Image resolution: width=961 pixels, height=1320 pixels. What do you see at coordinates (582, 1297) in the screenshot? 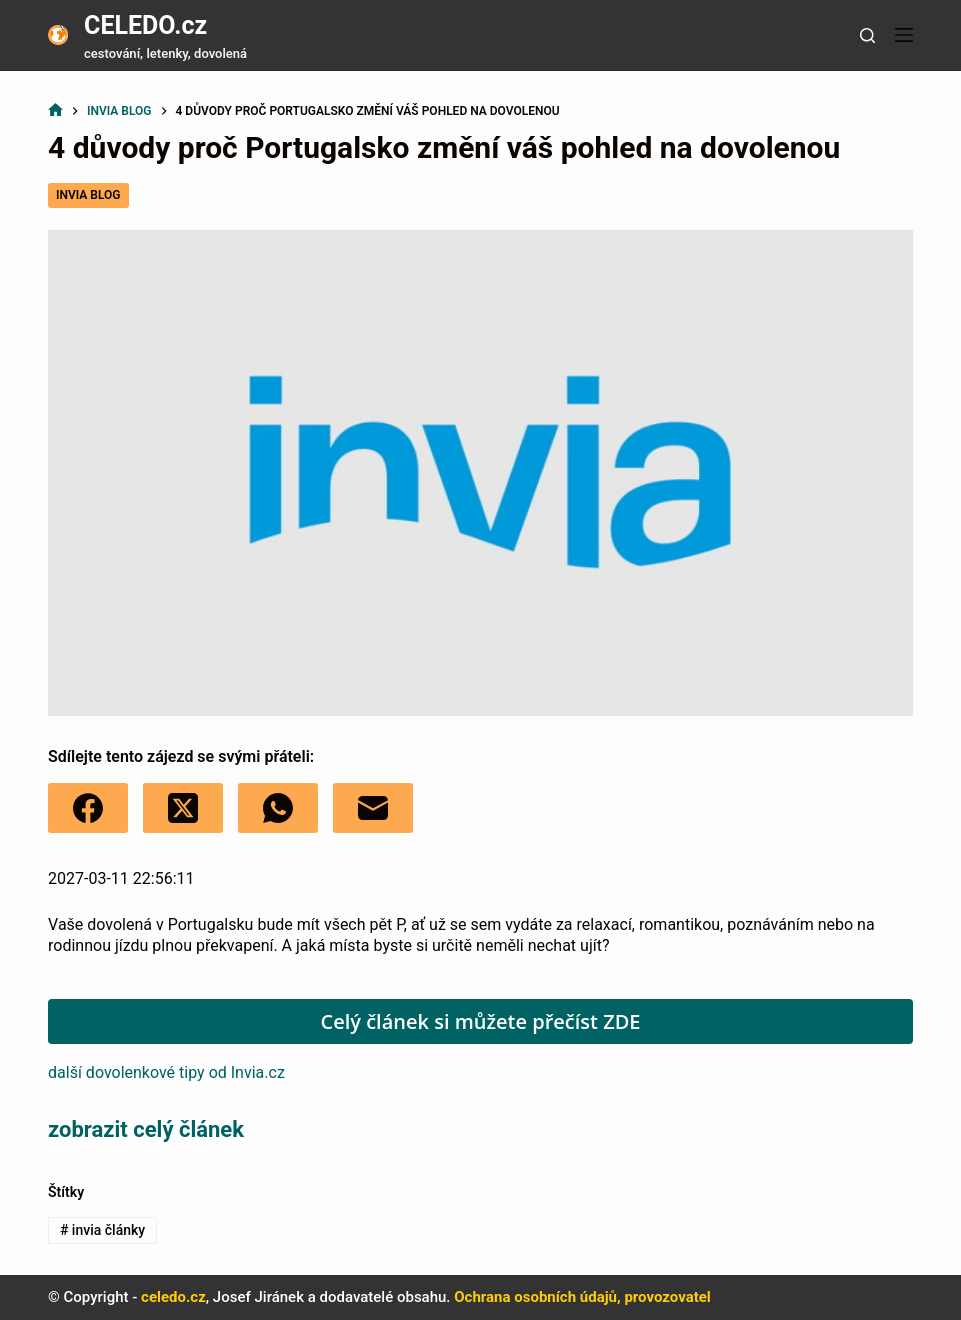
I see `Ochrana osobních údajů, provozovatel` at bounding box center [582, 1297].